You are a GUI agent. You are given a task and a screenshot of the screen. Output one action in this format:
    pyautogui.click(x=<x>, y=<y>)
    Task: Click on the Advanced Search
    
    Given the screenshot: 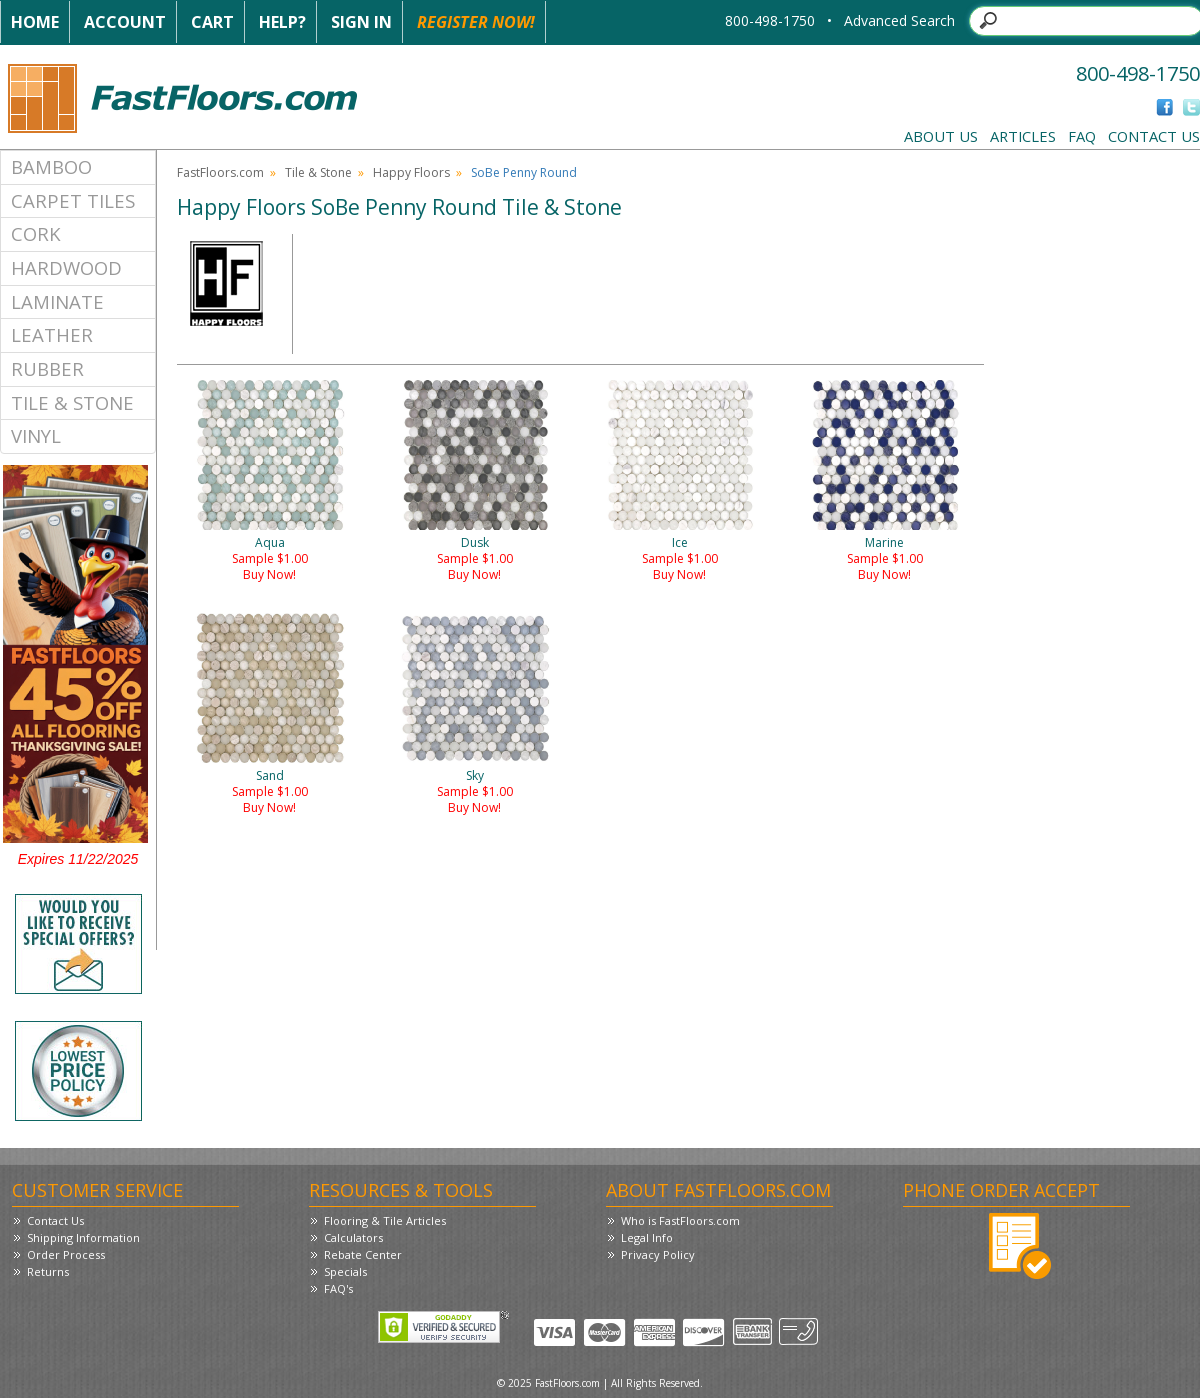 What is the action you would take?
    pyautogui.click(x=899, y=20)
    